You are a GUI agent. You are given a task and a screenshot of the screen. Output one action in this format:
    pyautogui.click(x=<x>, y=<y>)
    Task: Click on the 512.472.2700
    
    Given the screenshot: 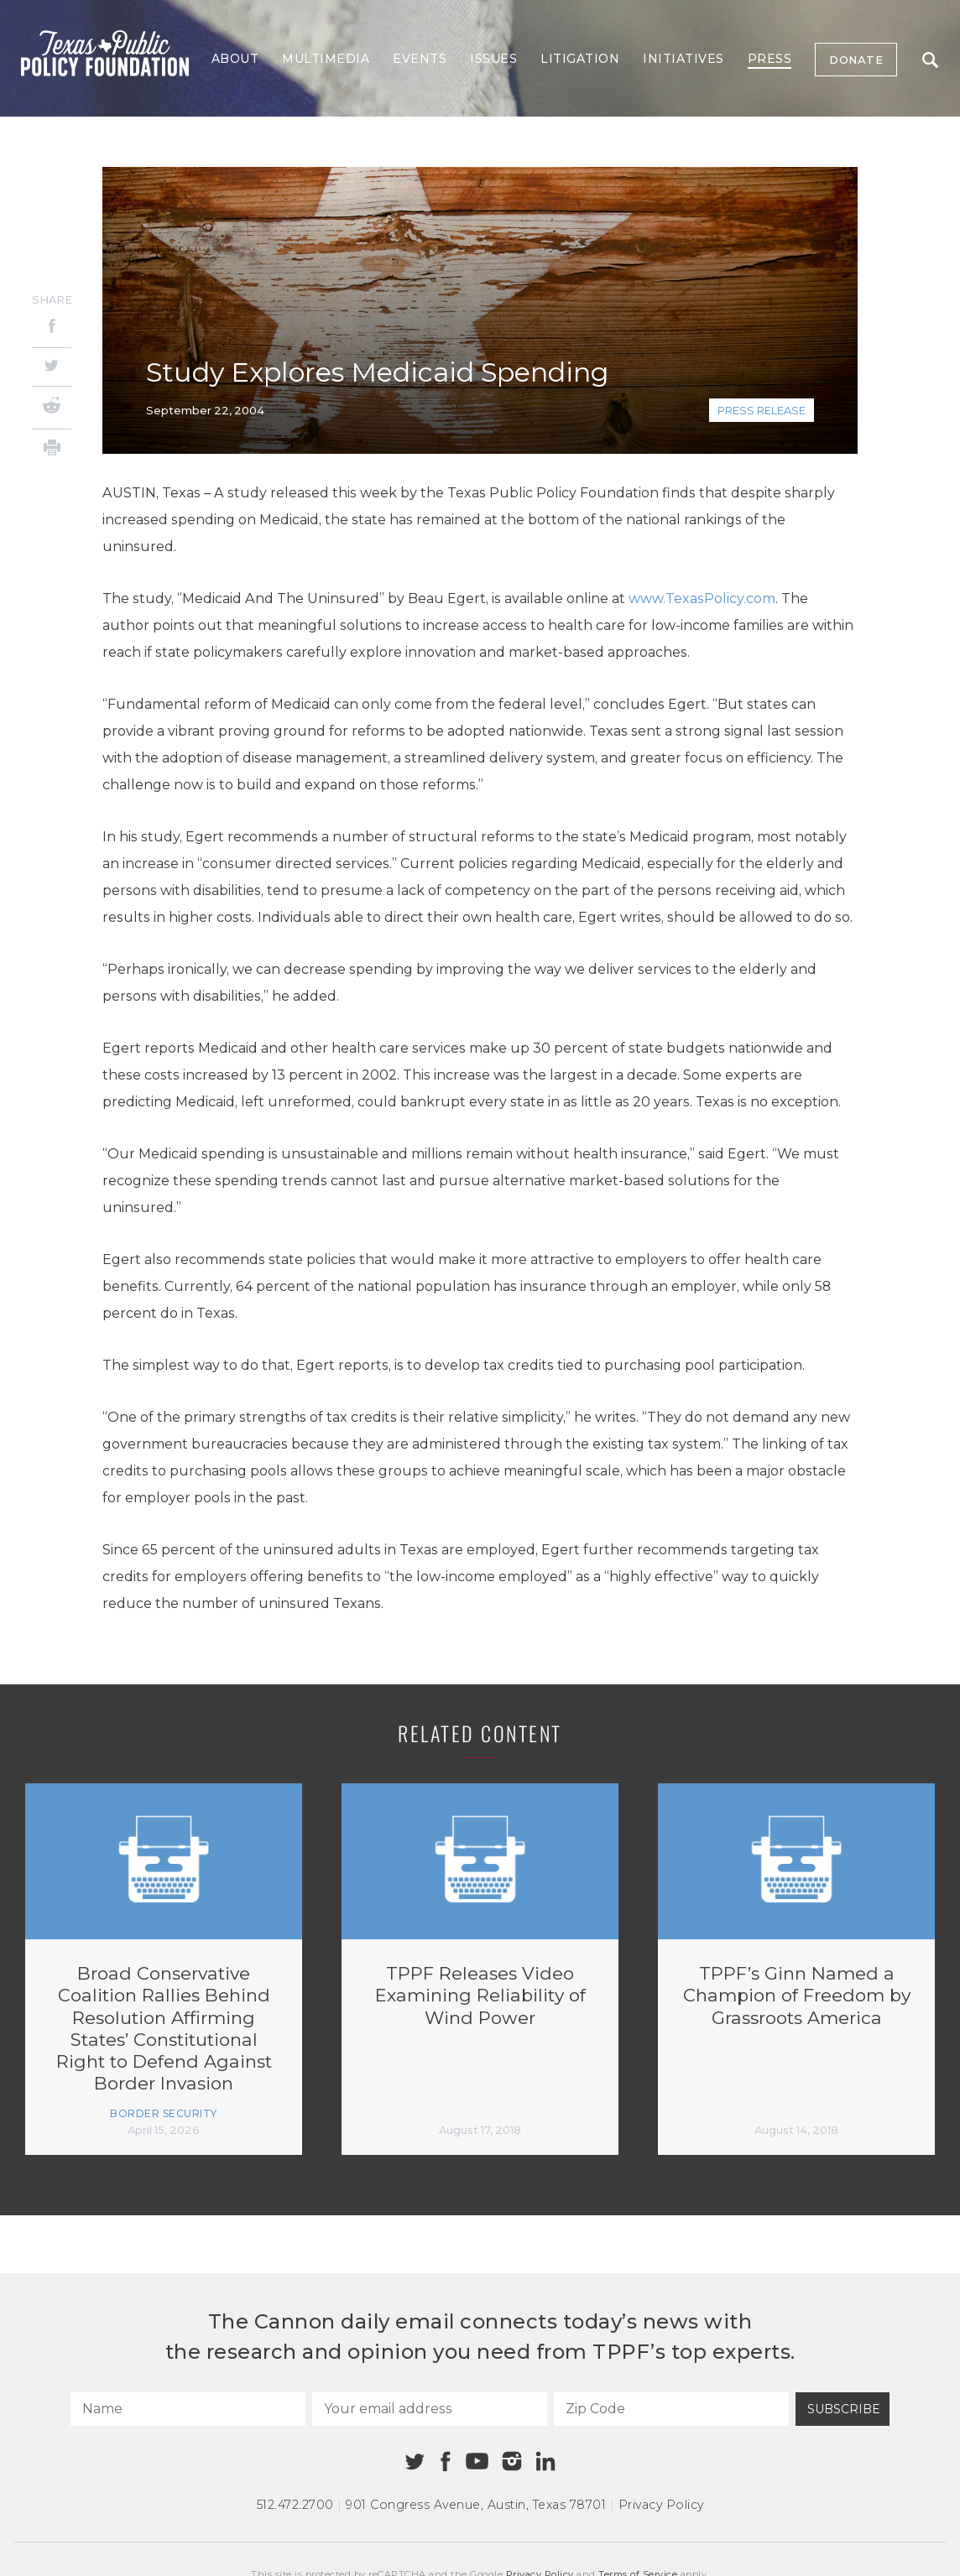 What is the action you would take?
    pyautogui.click(x=295, y=2504)
    